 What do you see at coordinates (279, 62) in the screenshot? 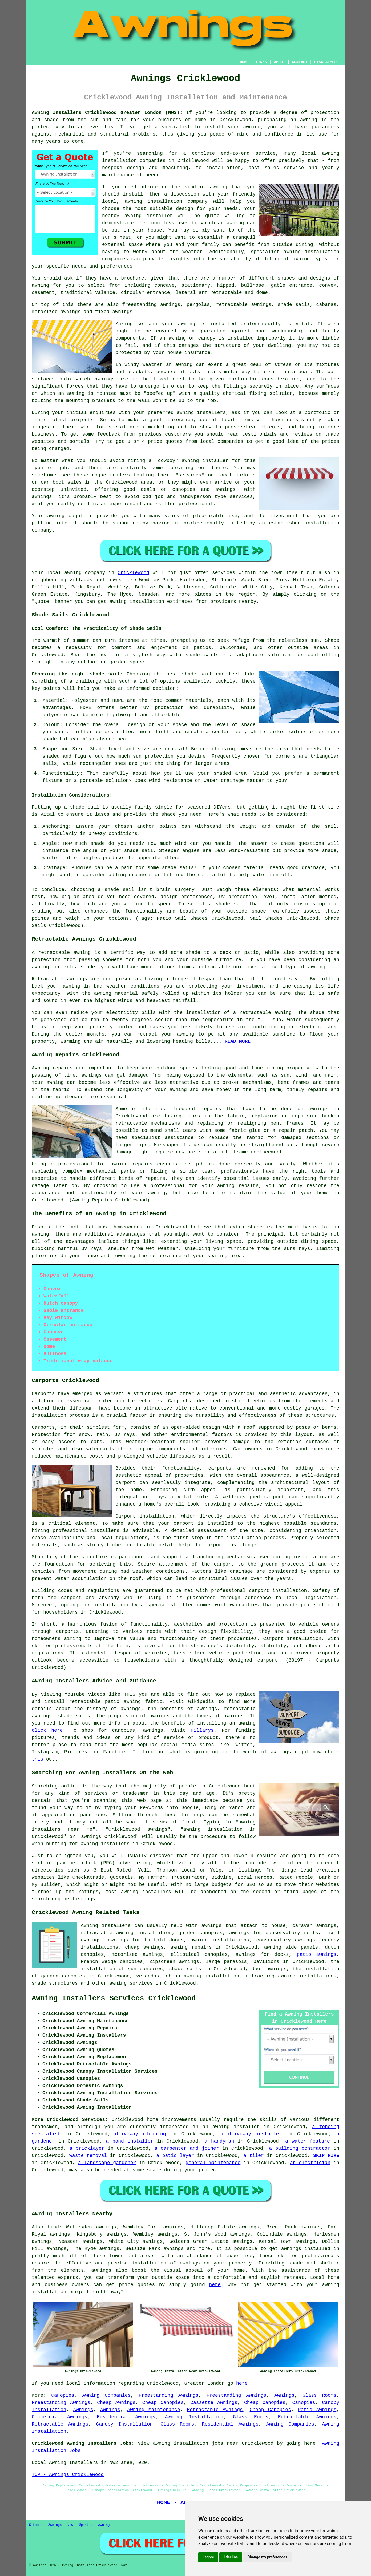
I see `ABOUT` at bounding box center [279, 62].